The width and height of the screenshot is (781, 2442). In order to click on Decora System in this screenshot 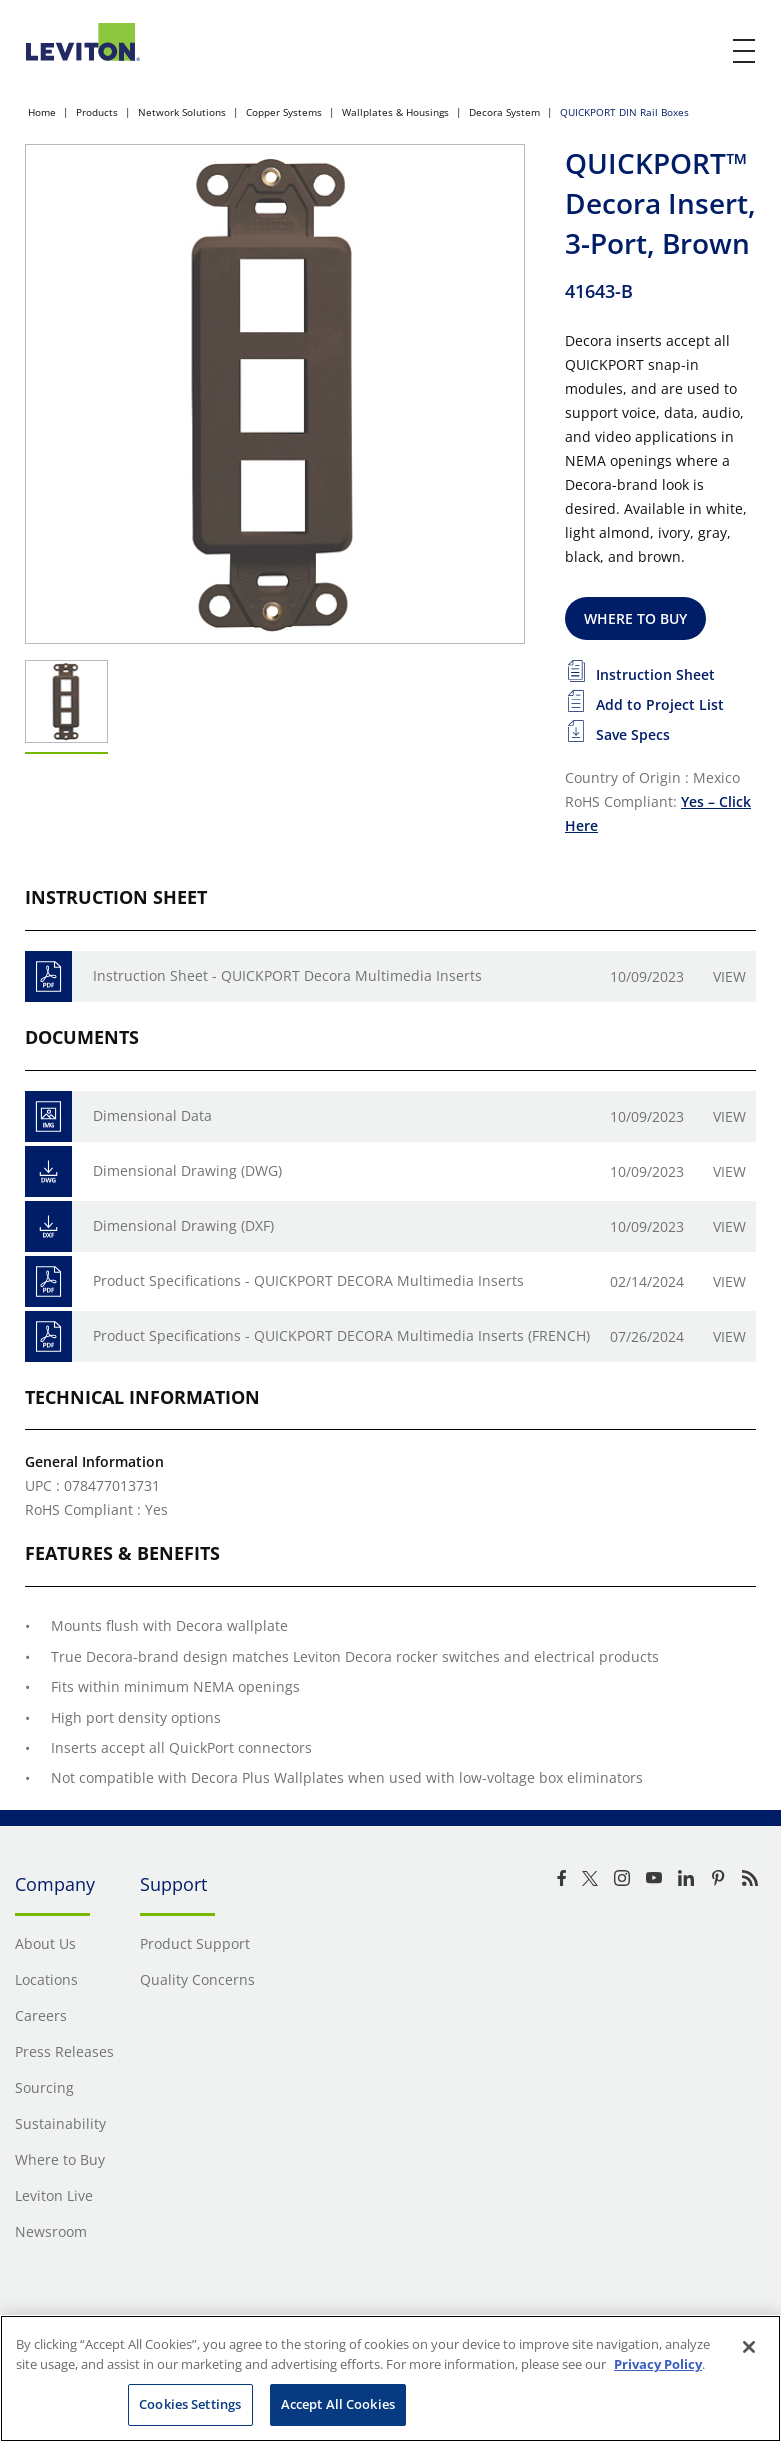, I will do `click(504, 112)`.